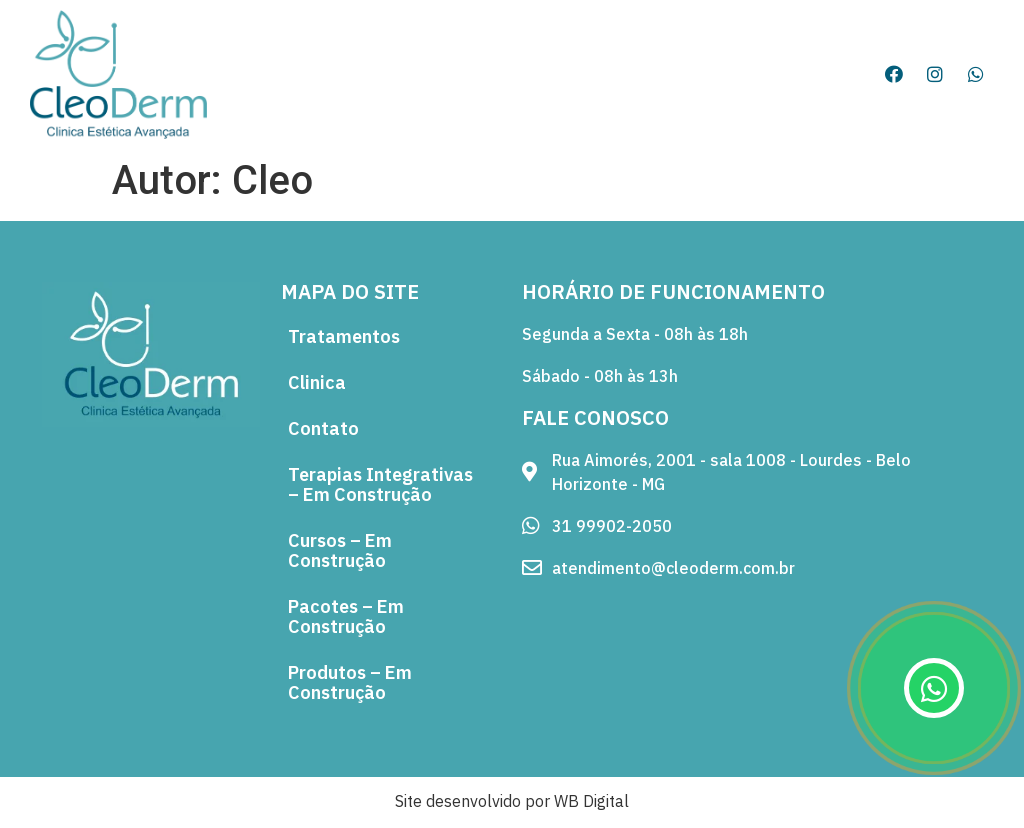 The height and width of the screenshot is (828, 1024). I want to click on Pacotes – Em Construção, so click(346, 616).